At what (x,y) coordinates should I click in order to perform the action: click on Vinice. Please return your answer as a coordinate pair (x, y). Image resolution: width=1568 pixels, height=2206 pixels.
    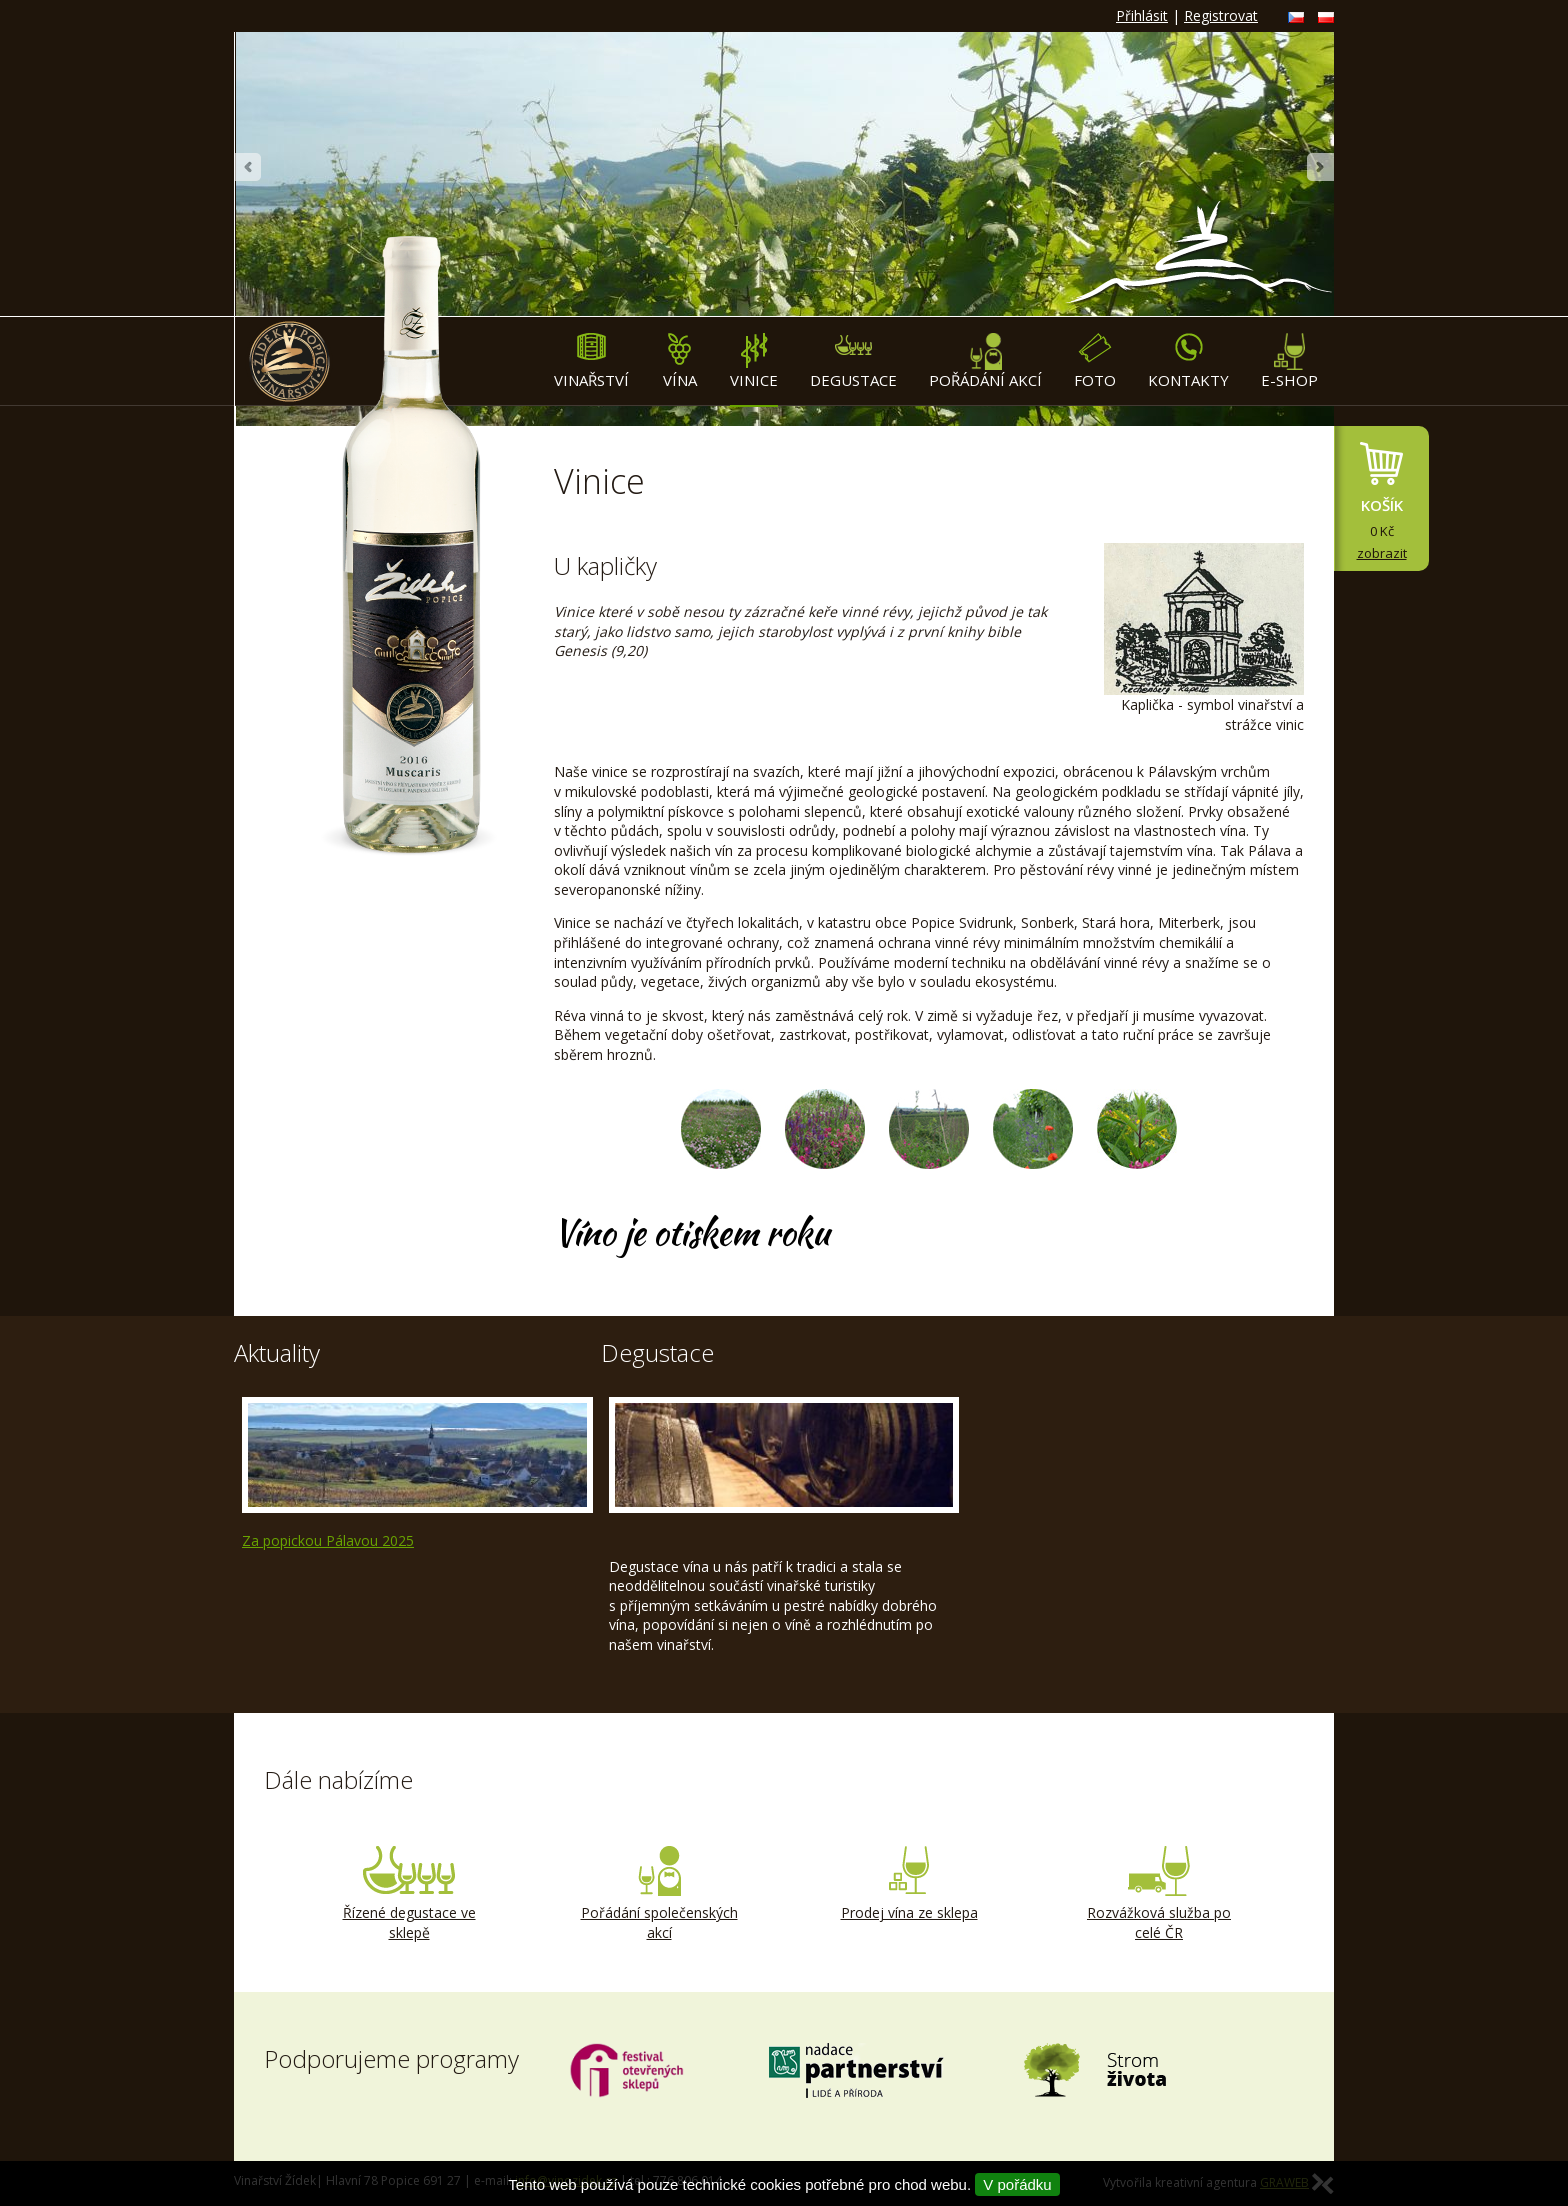
    Looking at the image, I should click on (754, 361).